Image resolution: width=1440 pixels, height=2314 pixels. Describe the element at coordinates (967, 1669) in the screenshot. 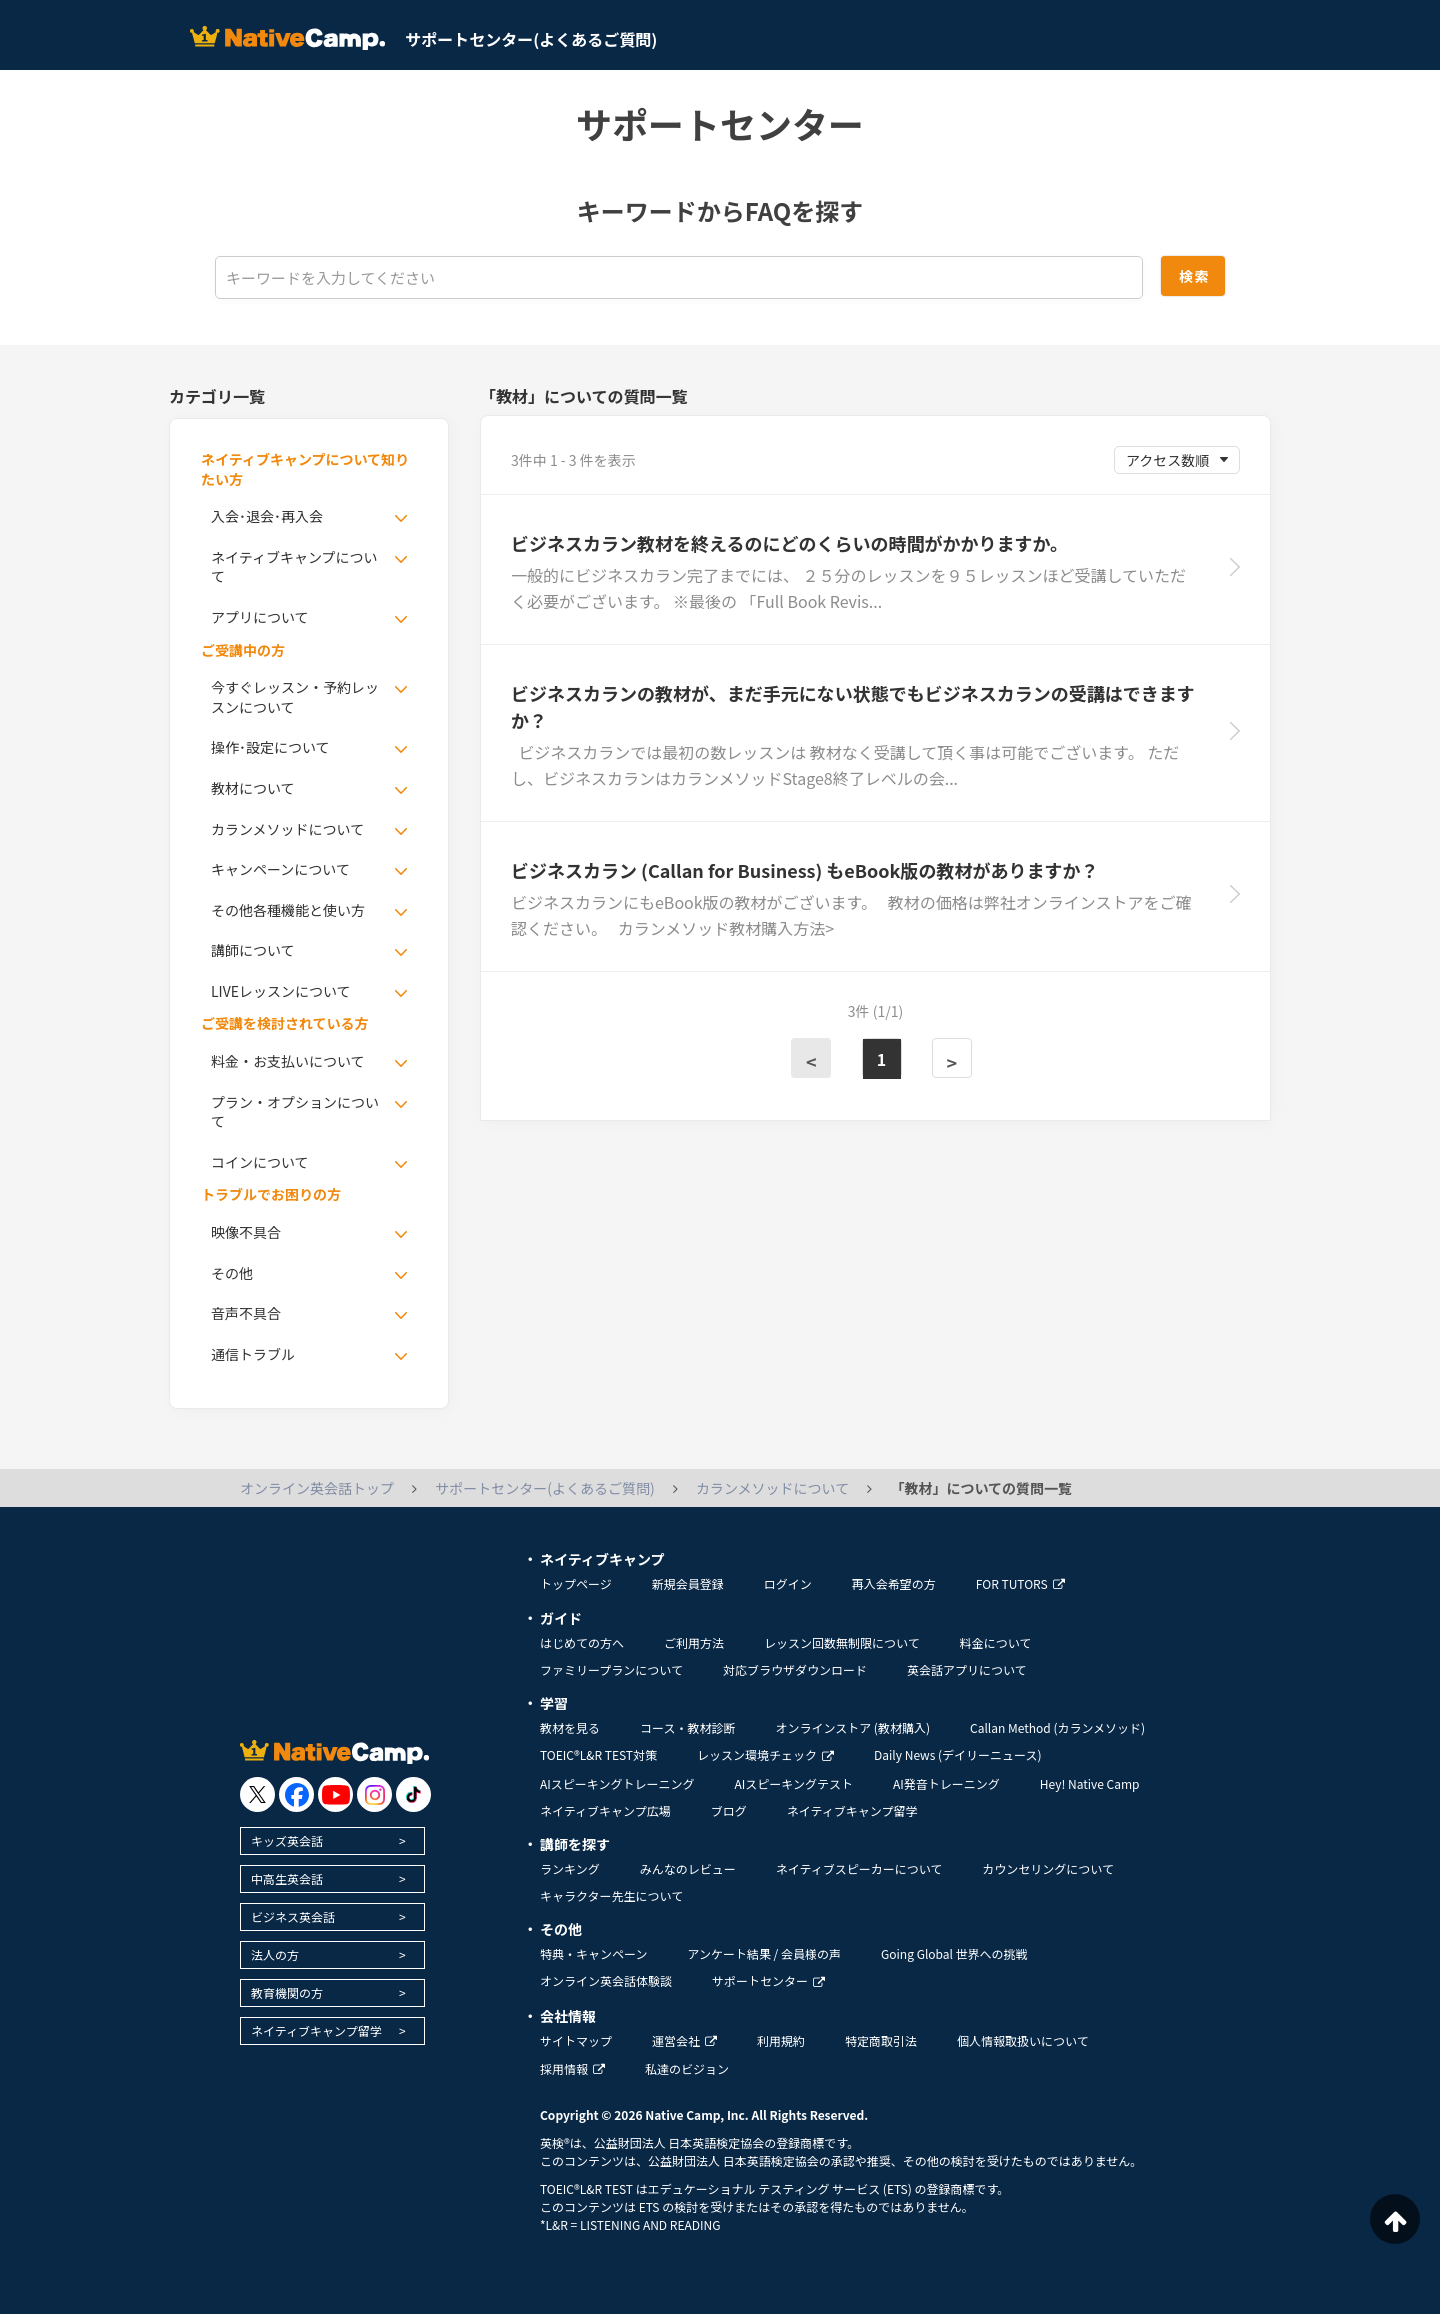

I see `英会話アプリについて` at that location.